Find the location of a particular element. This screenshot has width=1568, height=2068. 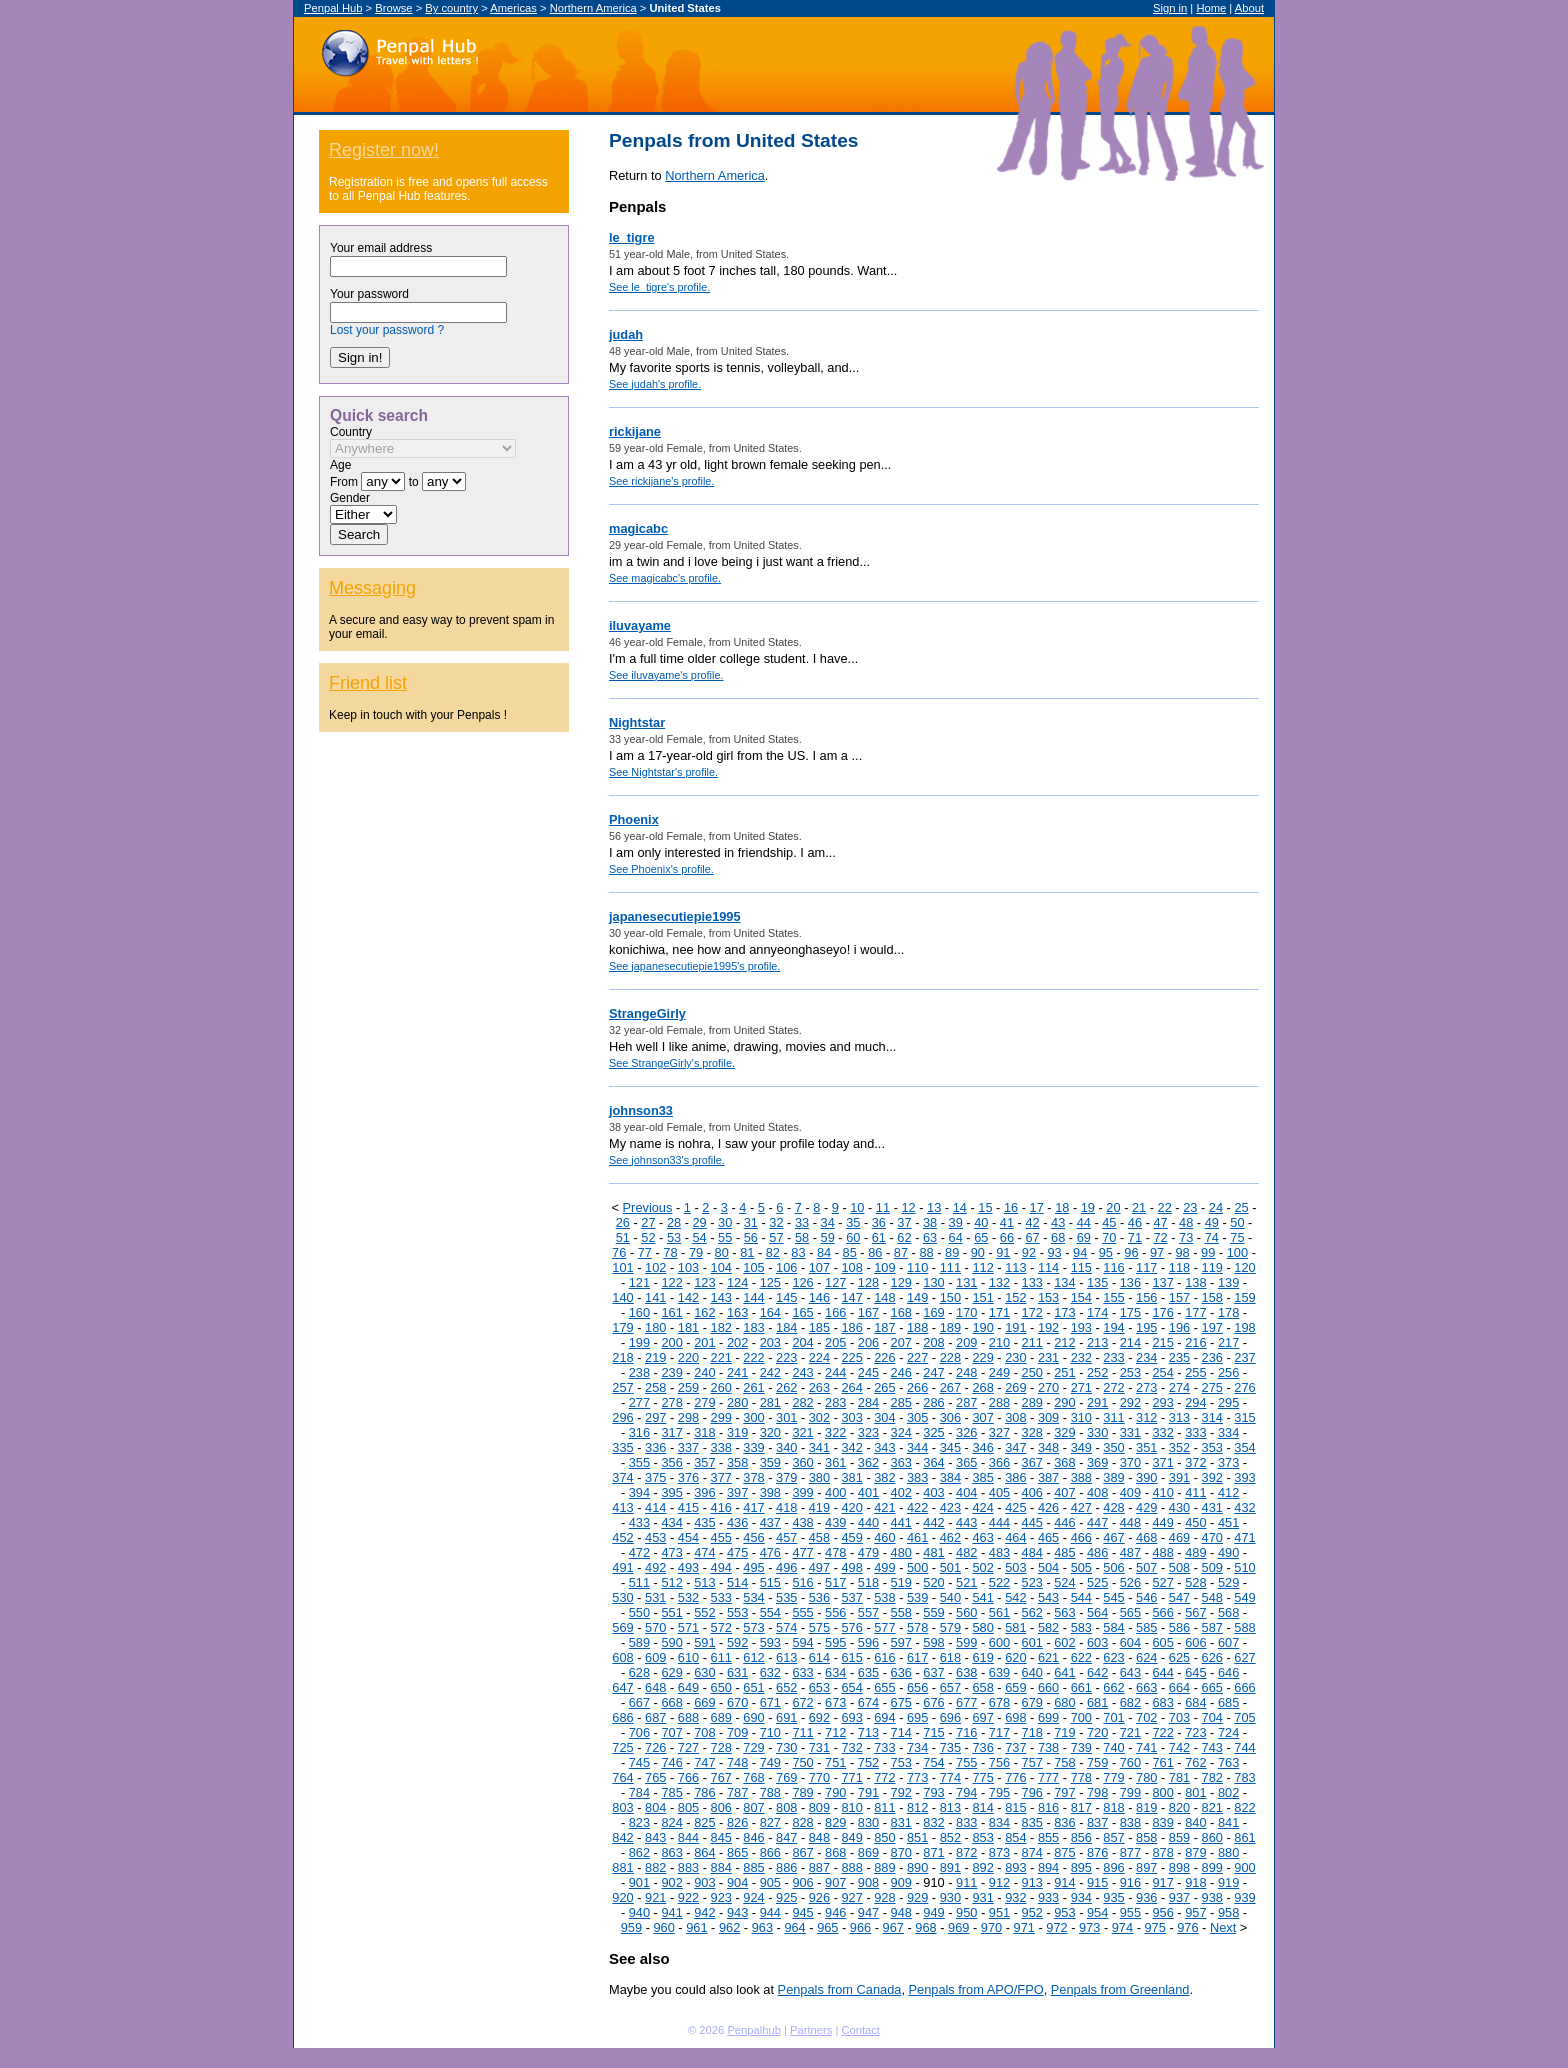

702 is located at coordinates (1146, 1717).